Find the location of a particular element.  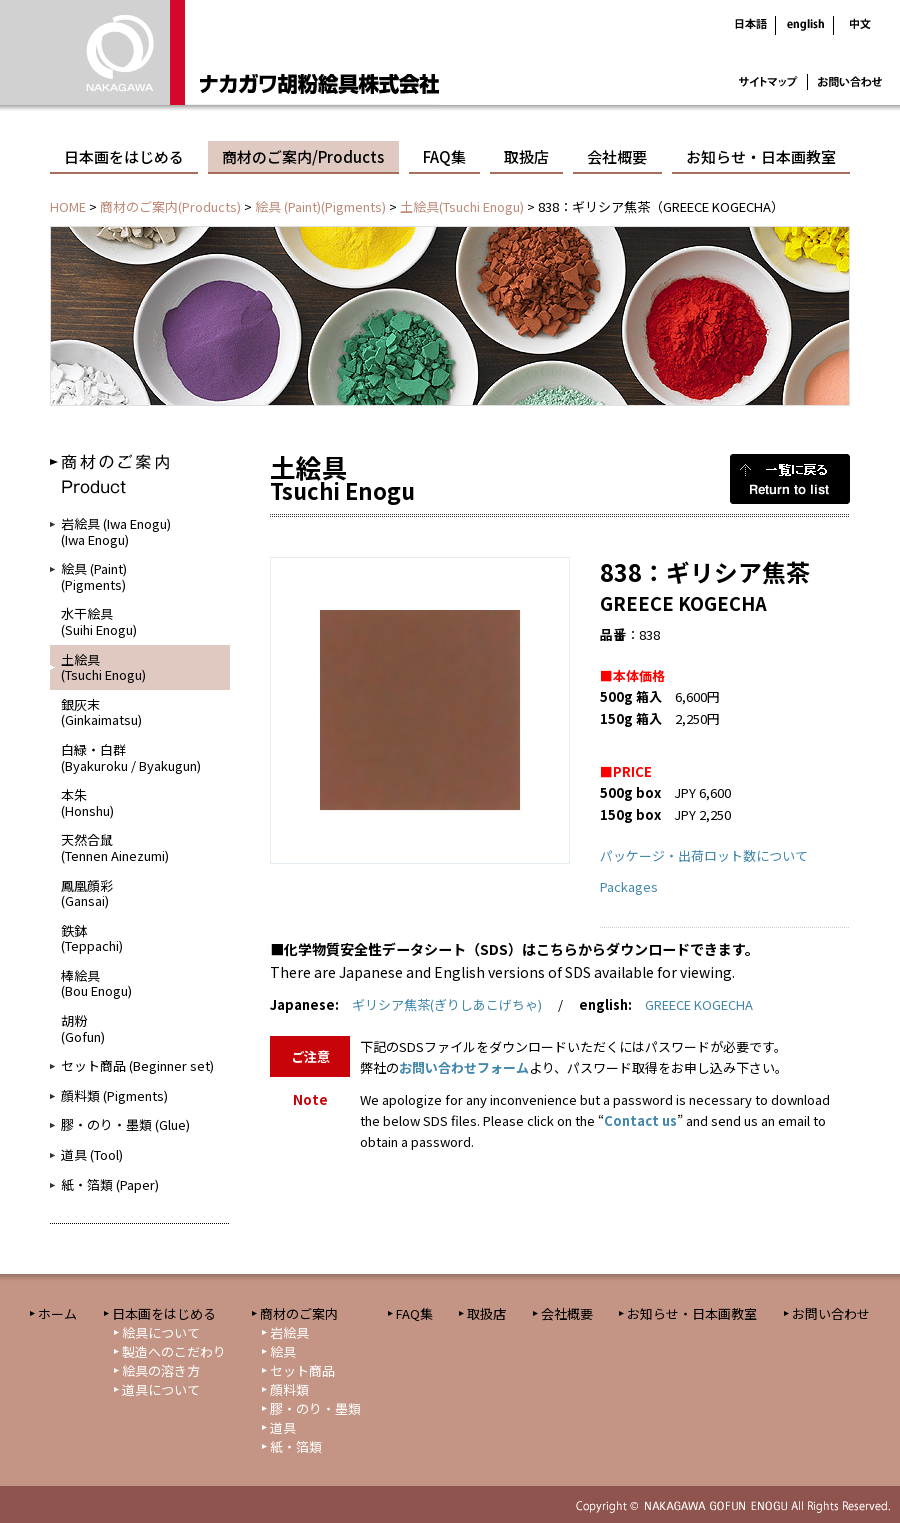

棒絵具(Bou Enogu) is located at coordinates (96, 983).